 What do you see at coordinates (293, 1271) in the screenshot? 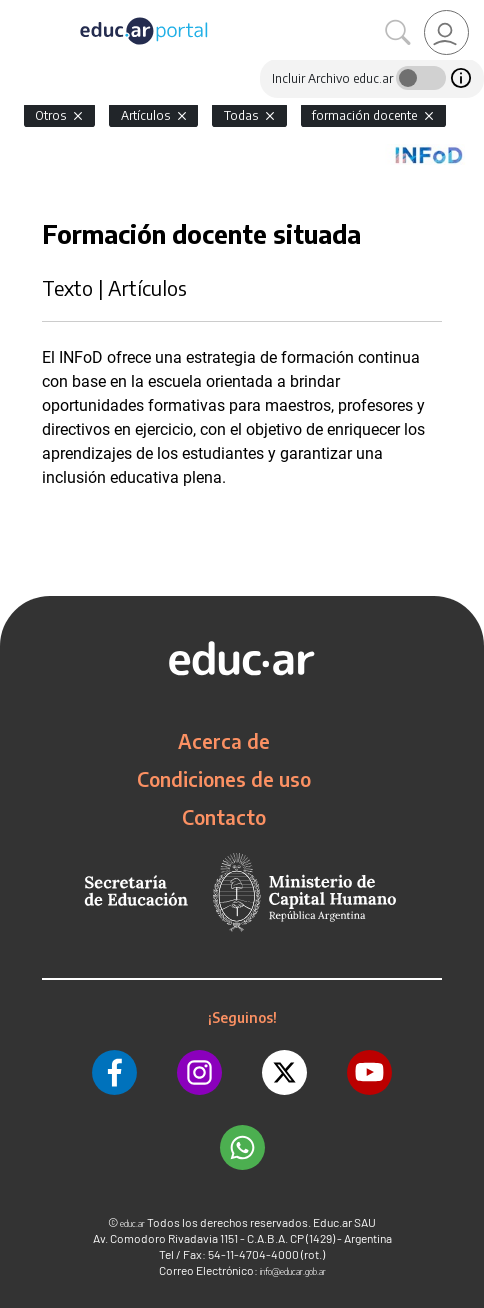
I see `info@educar.gob.ar` at bounding box center [293, 1271].